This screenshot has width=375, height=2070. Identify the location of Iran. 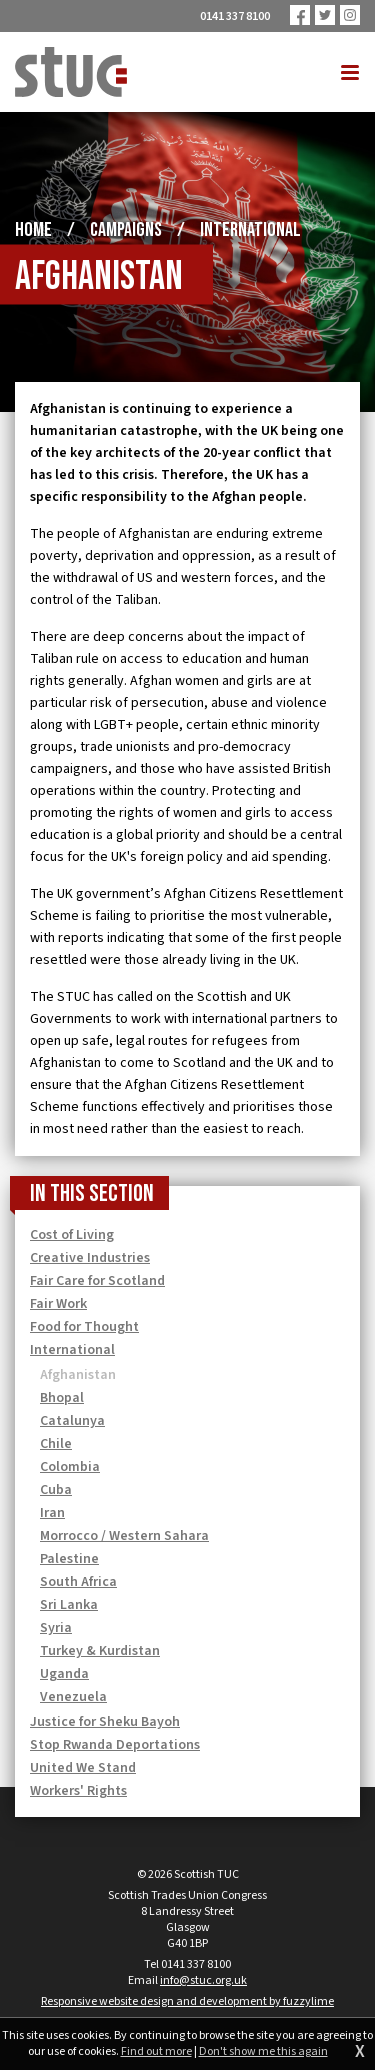
(52, 1513).